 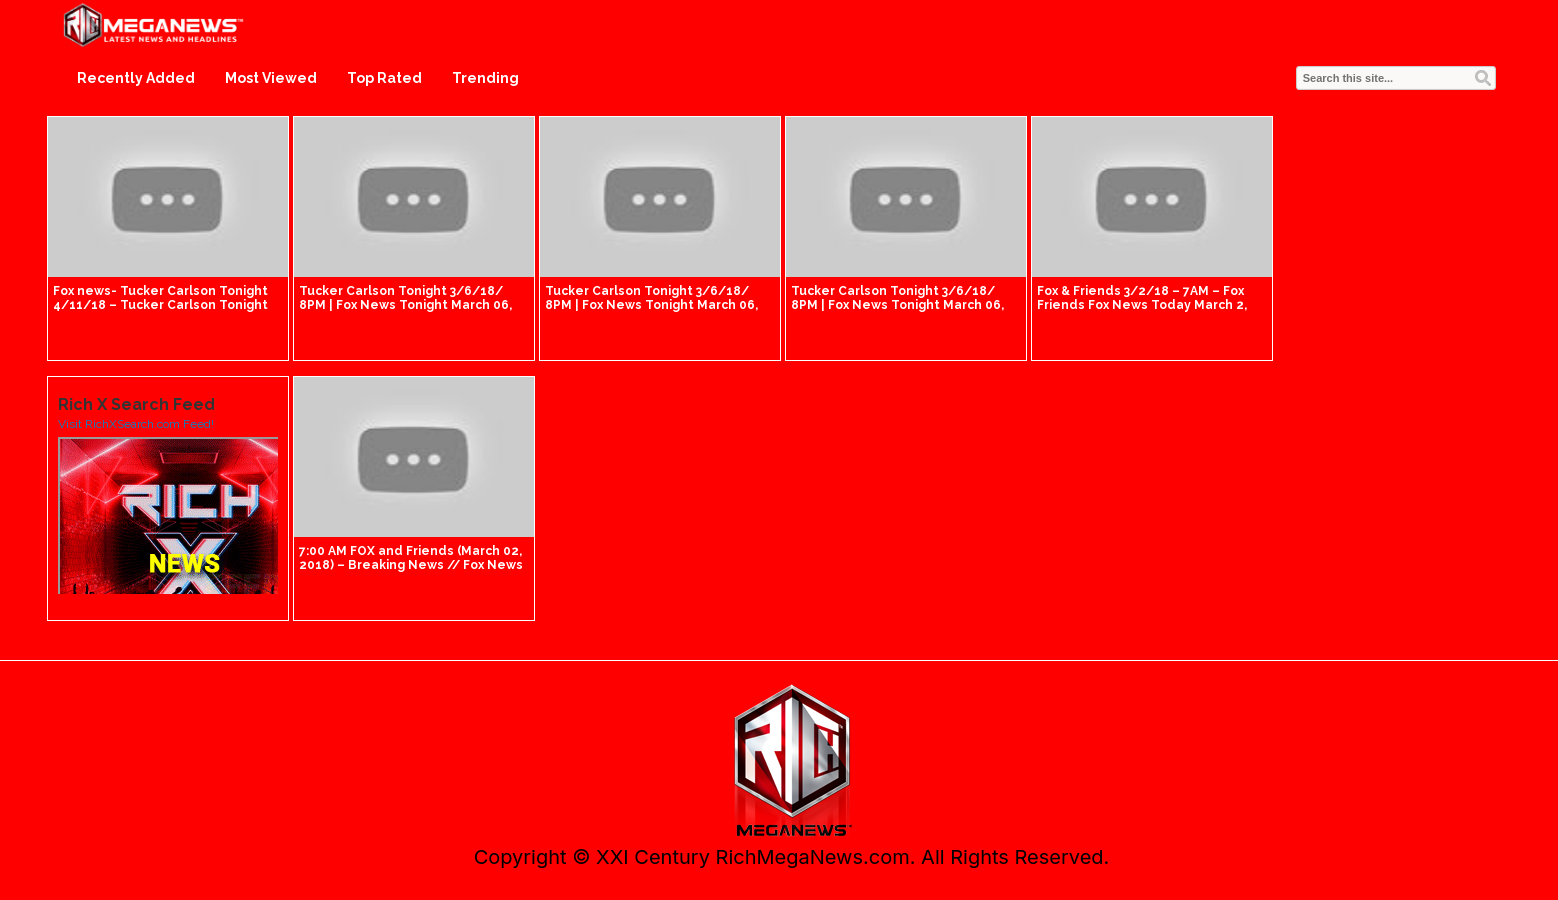 I want to click on Fox news- Tucker Carlson Tonight 4/11/18 – Tucker Carlson Tonight April 11, 2018, so click(x=160, y=305).